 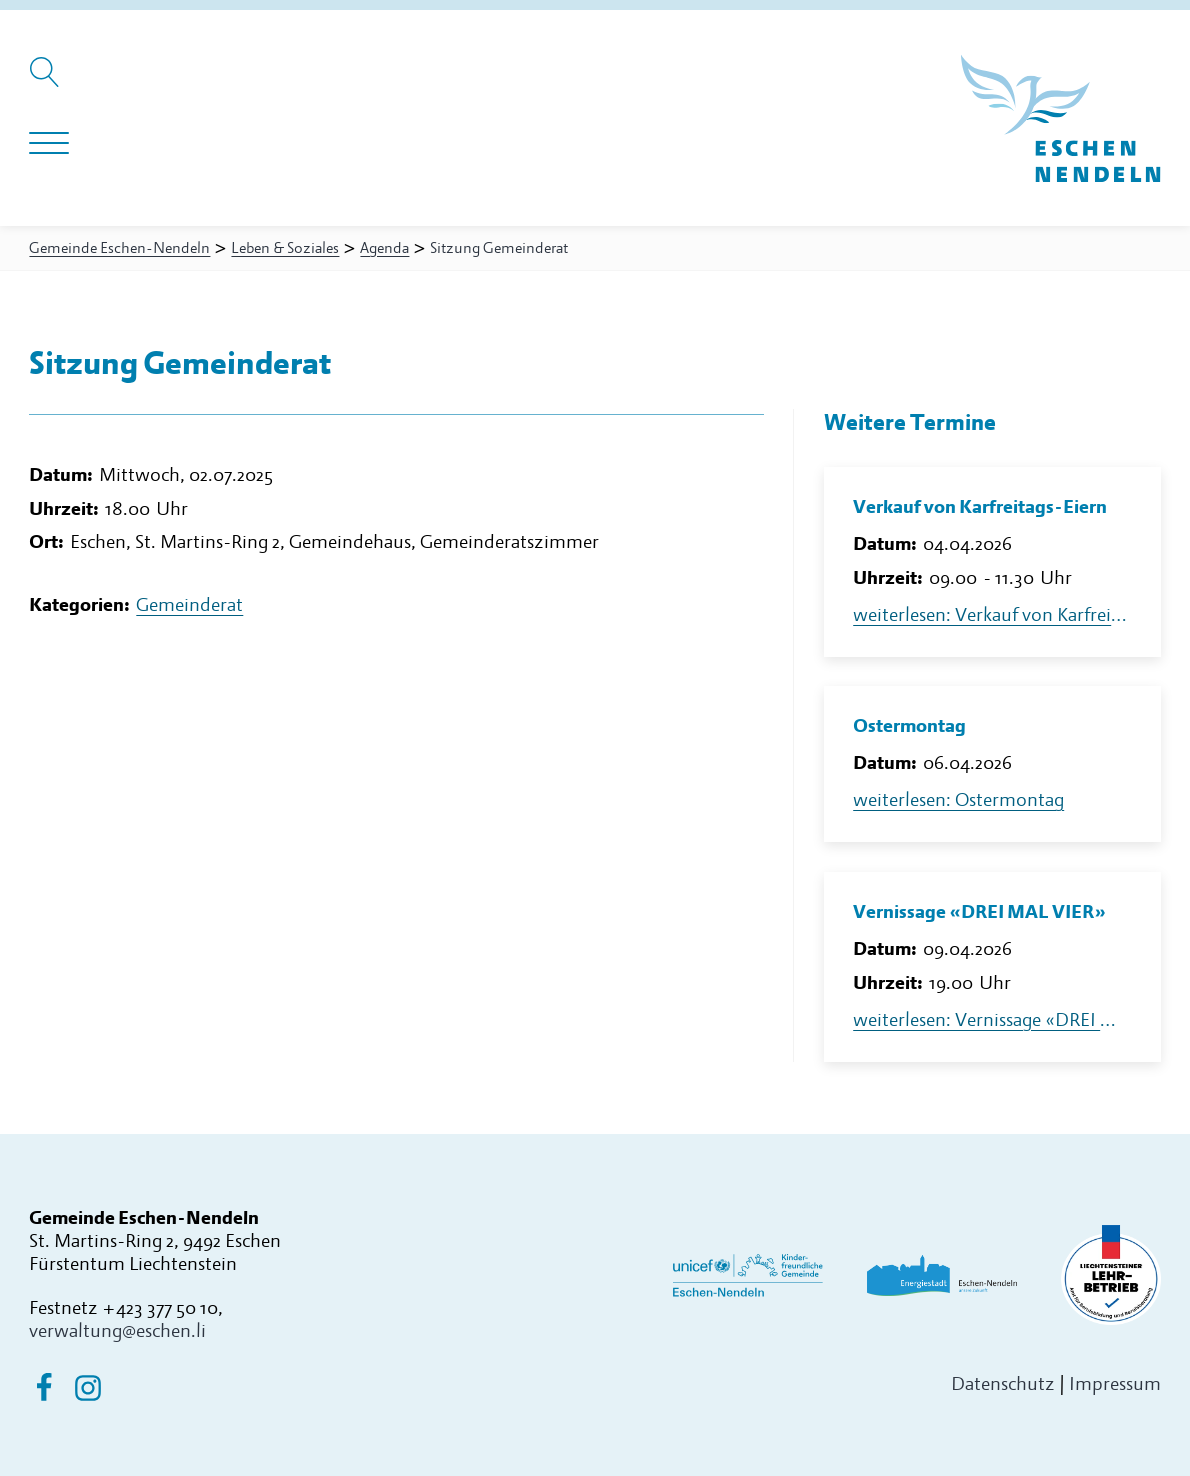 I want to click on +423 377 50 10, so click(x=160, y=1308).